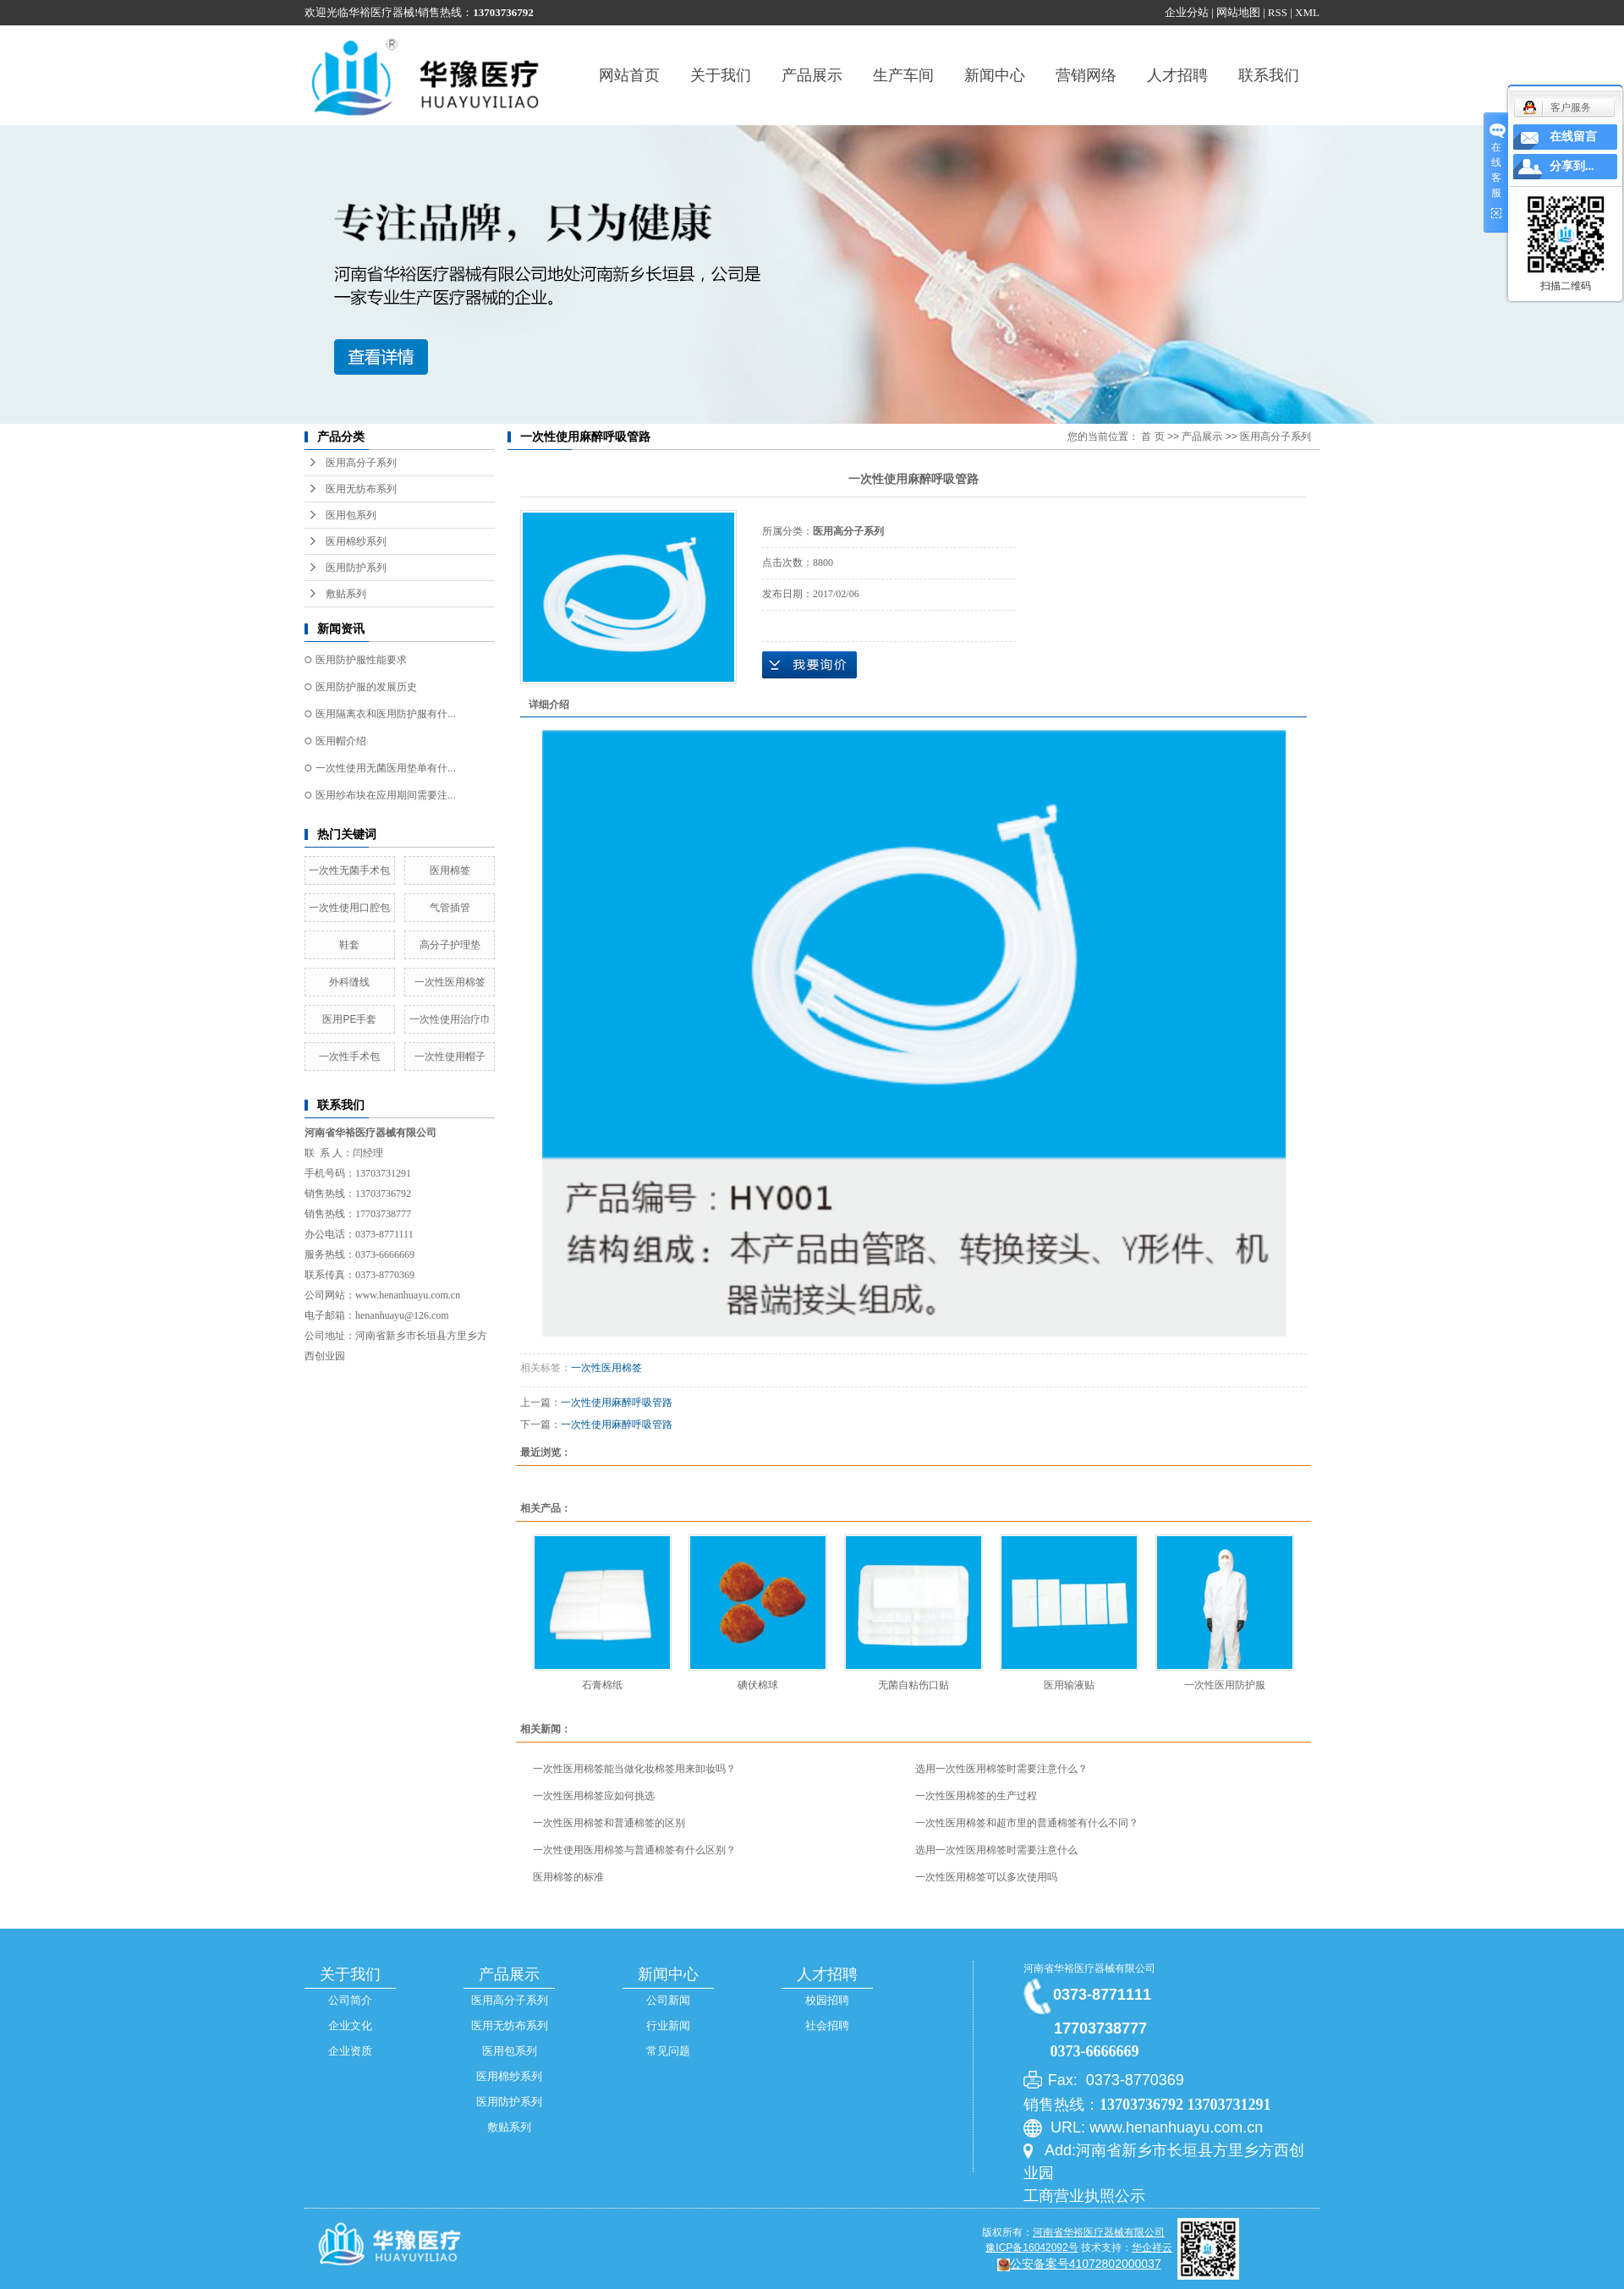 This screenshot has height=2289, width=1624. What do you see at coordinates (602, 1685) in the screenshot?
I see `石膏棉纸` at bounding box center [602, 1685].